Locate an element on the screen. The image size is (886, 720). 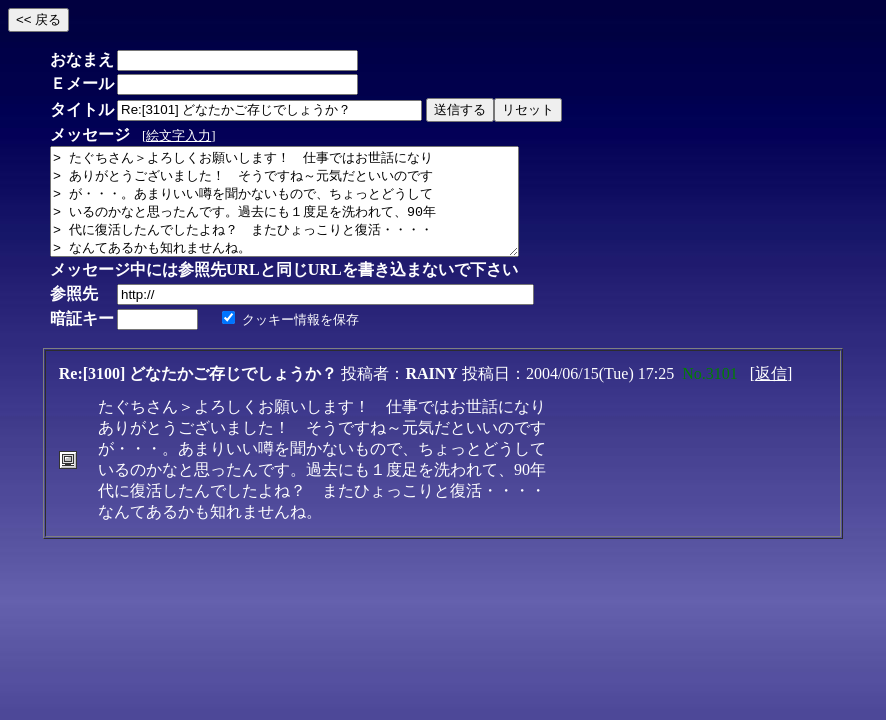
絵文字入力 is located at coordinates (178, 135).